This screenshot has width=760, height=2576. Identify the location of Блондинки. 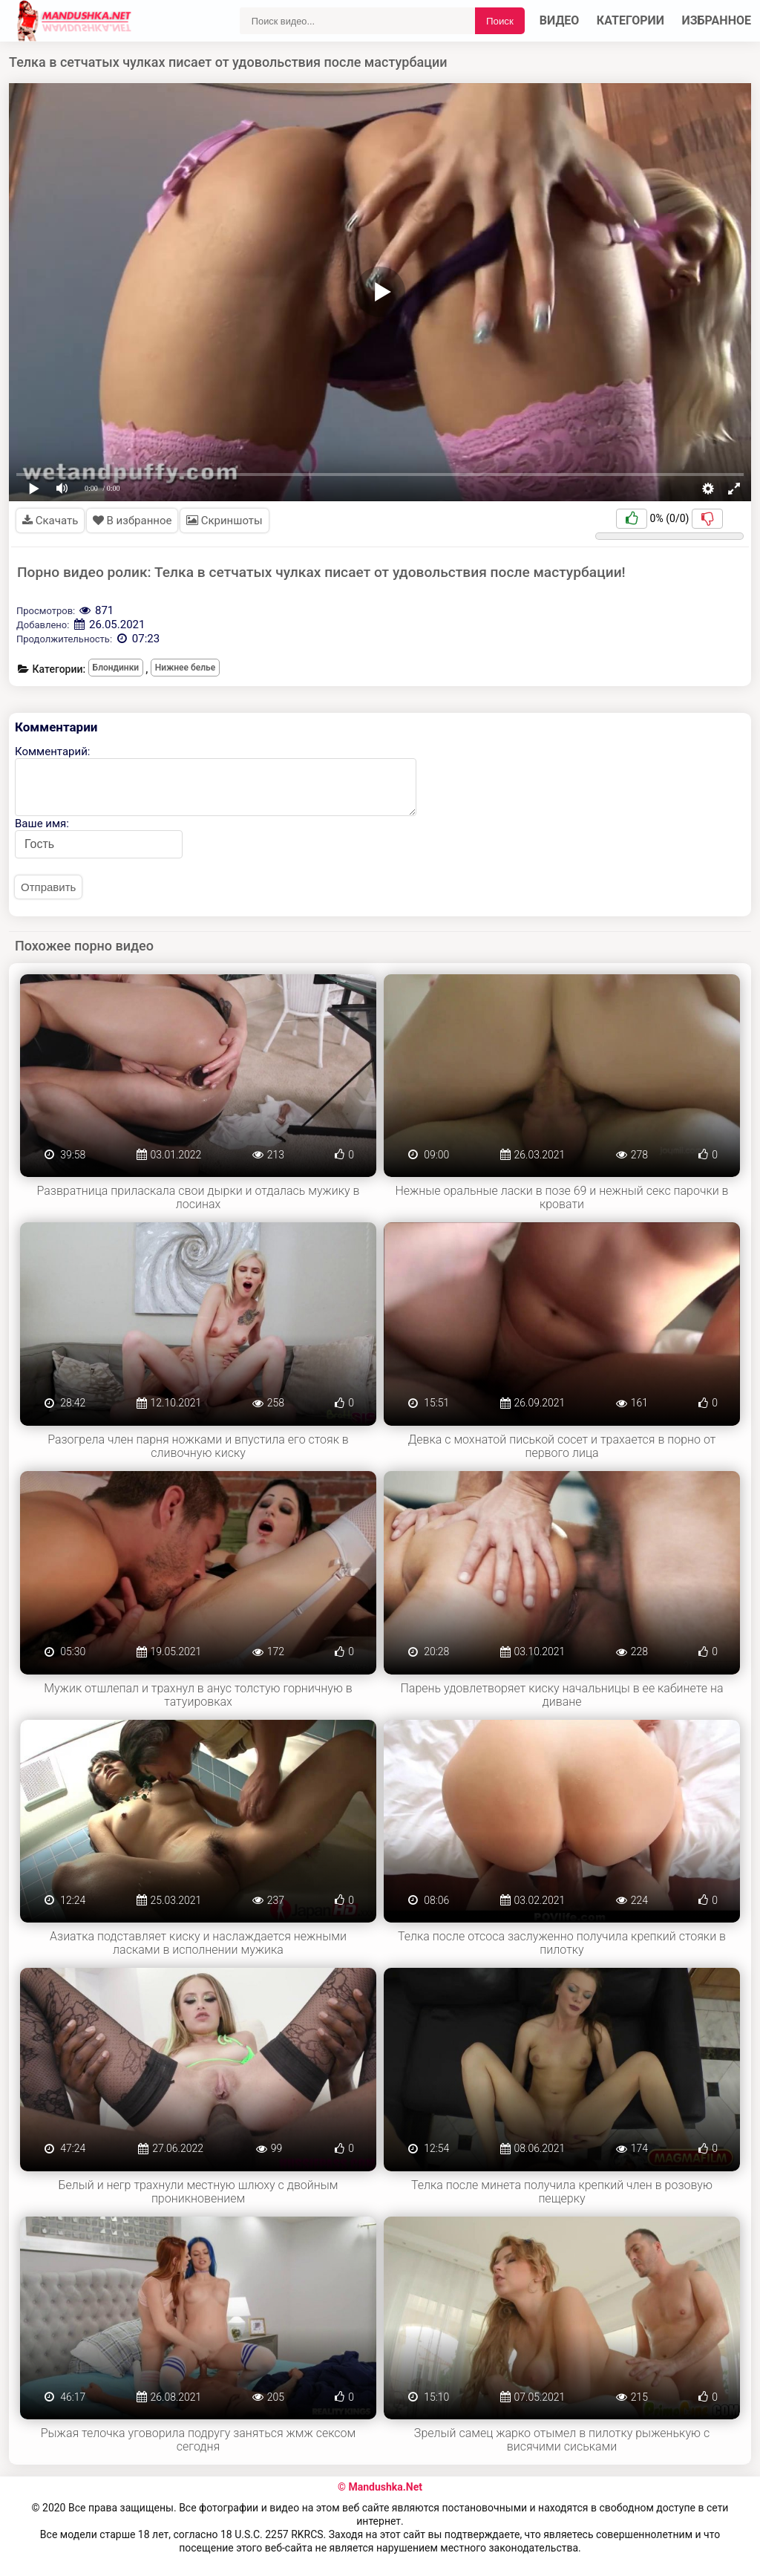
(116, 667).